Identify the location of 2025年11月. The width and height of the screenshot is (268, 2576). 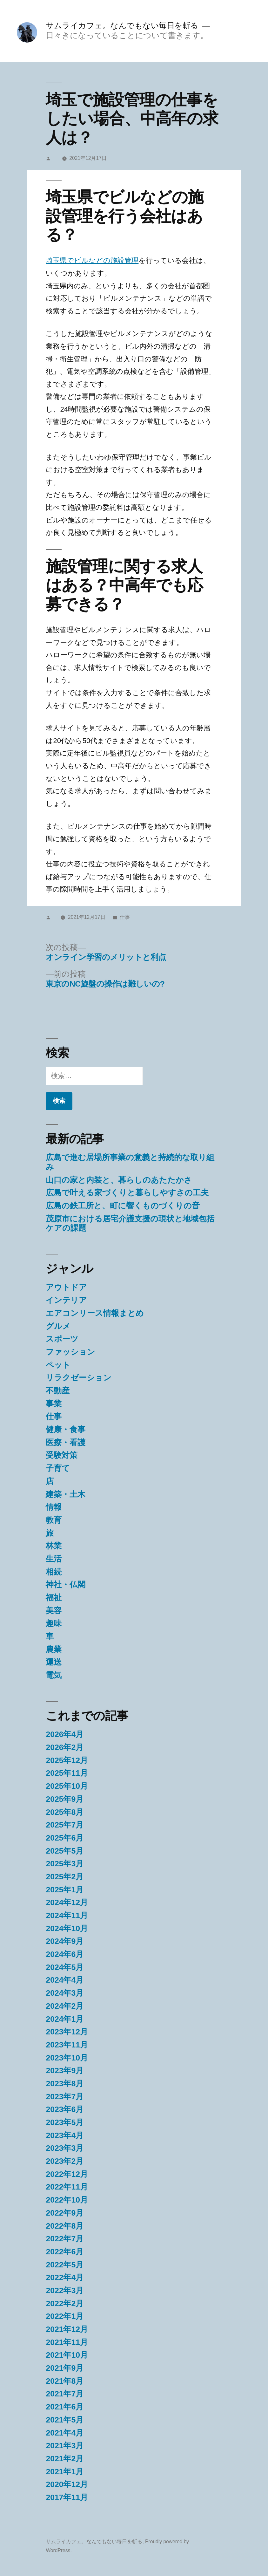
(67, 1773).